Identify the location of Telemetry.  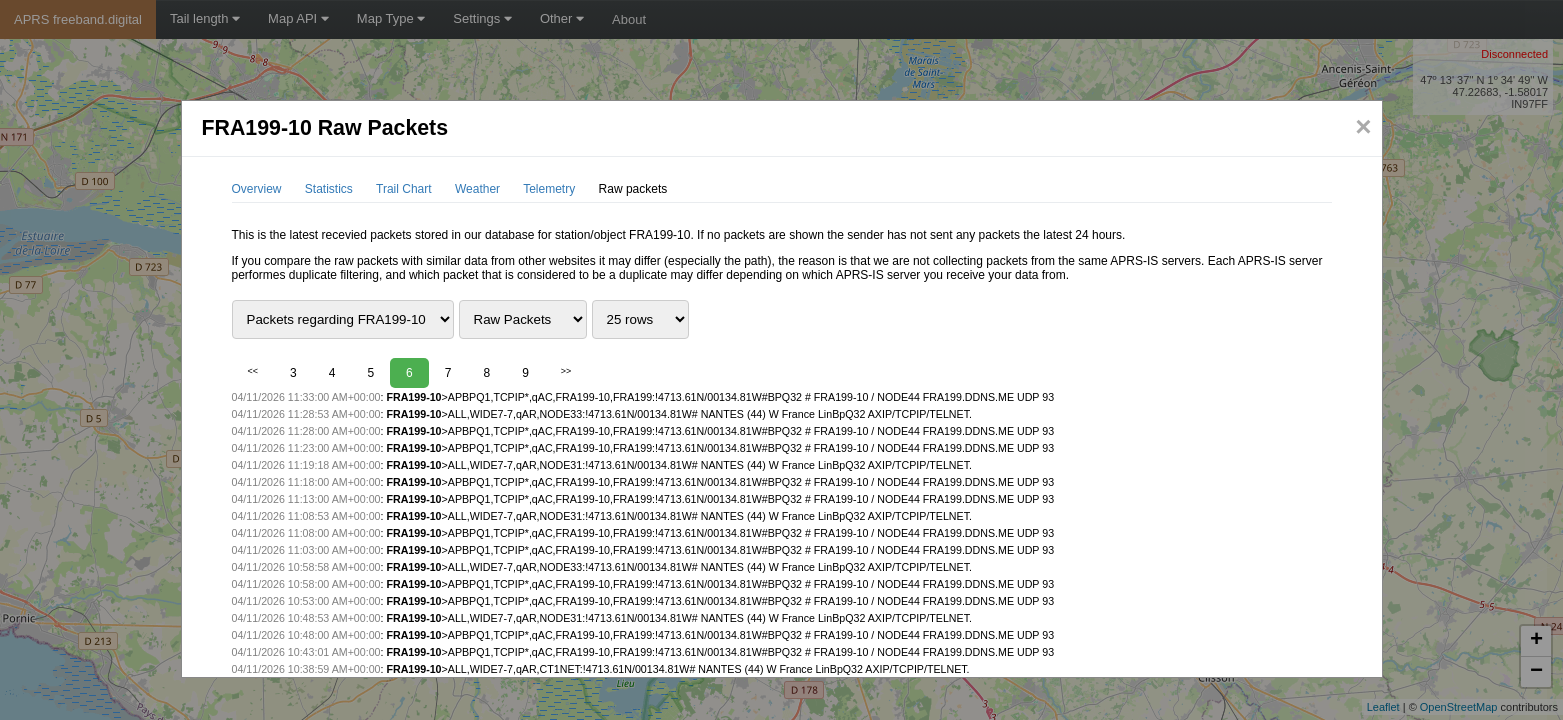
(549, 189).